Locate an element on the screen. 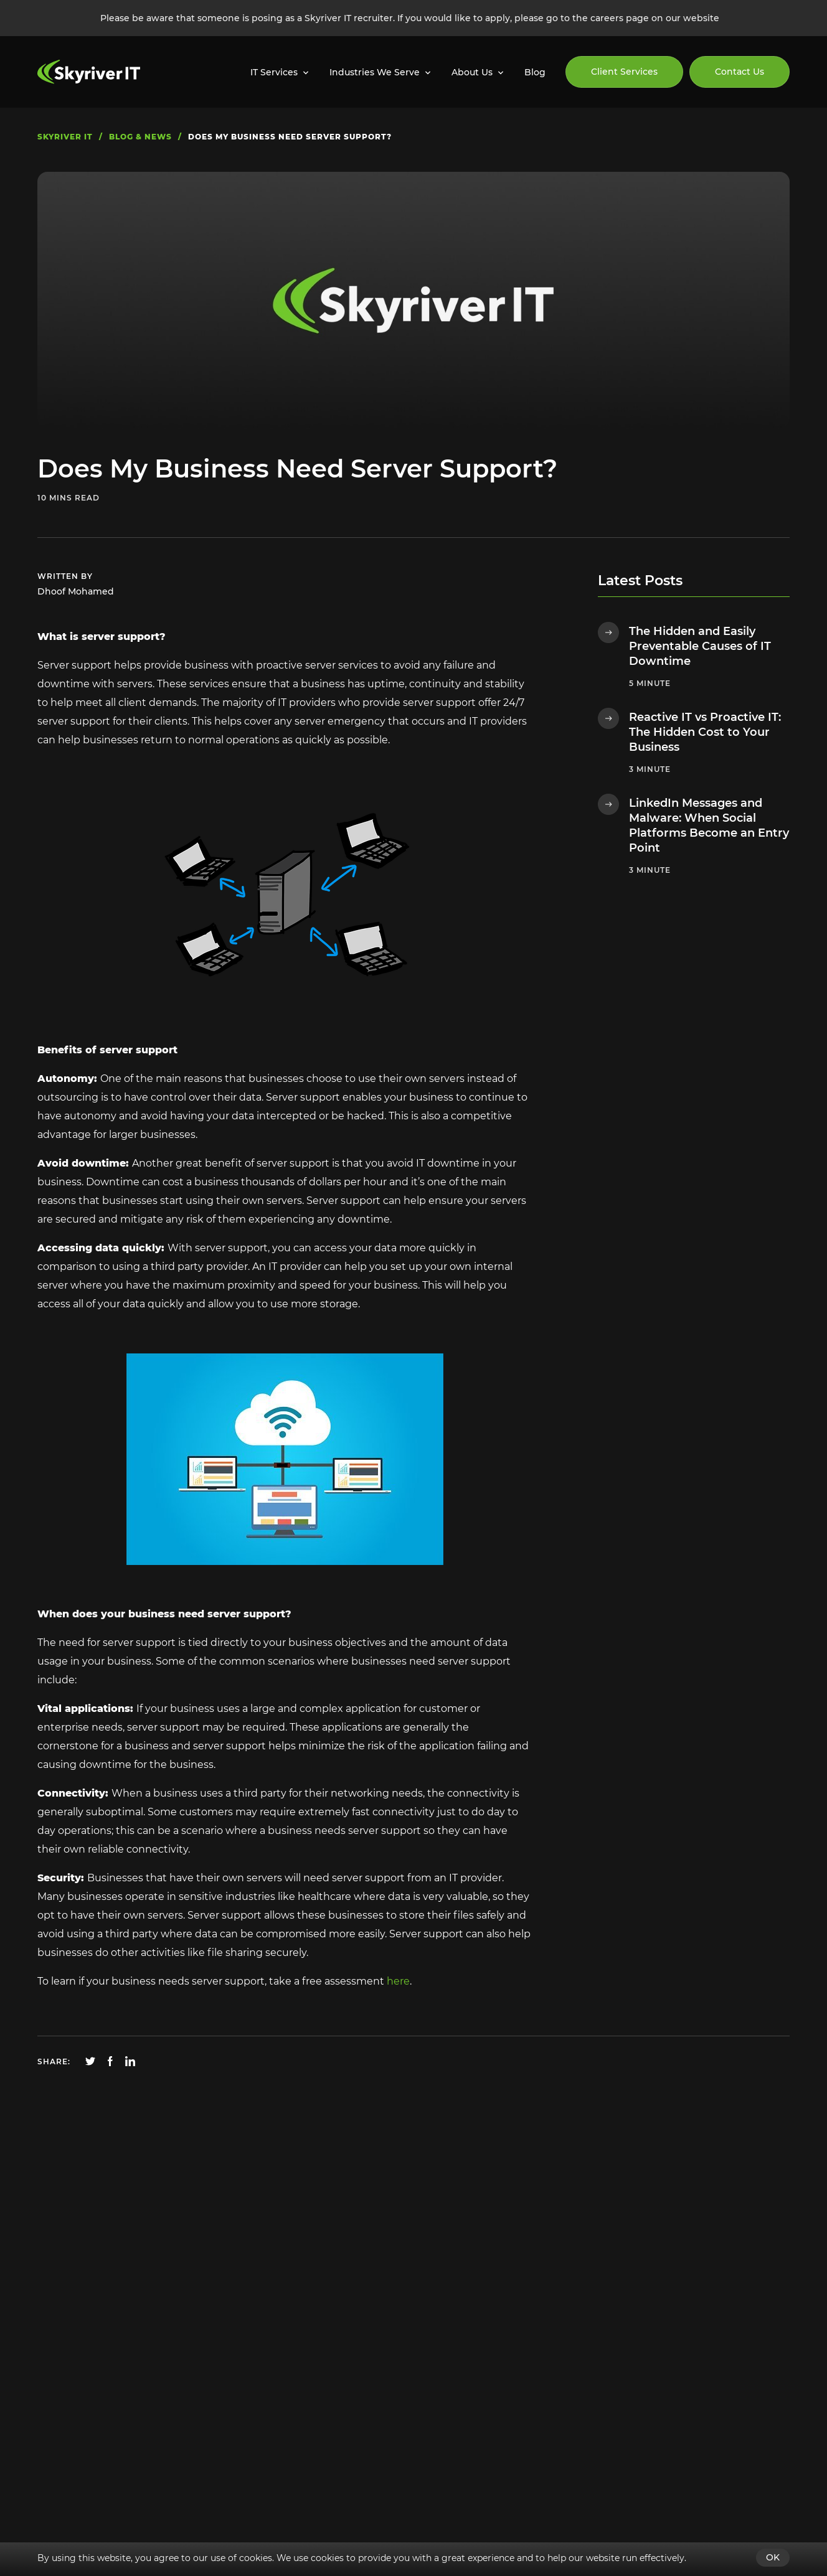  Blog is located at coordinates (535, 72).